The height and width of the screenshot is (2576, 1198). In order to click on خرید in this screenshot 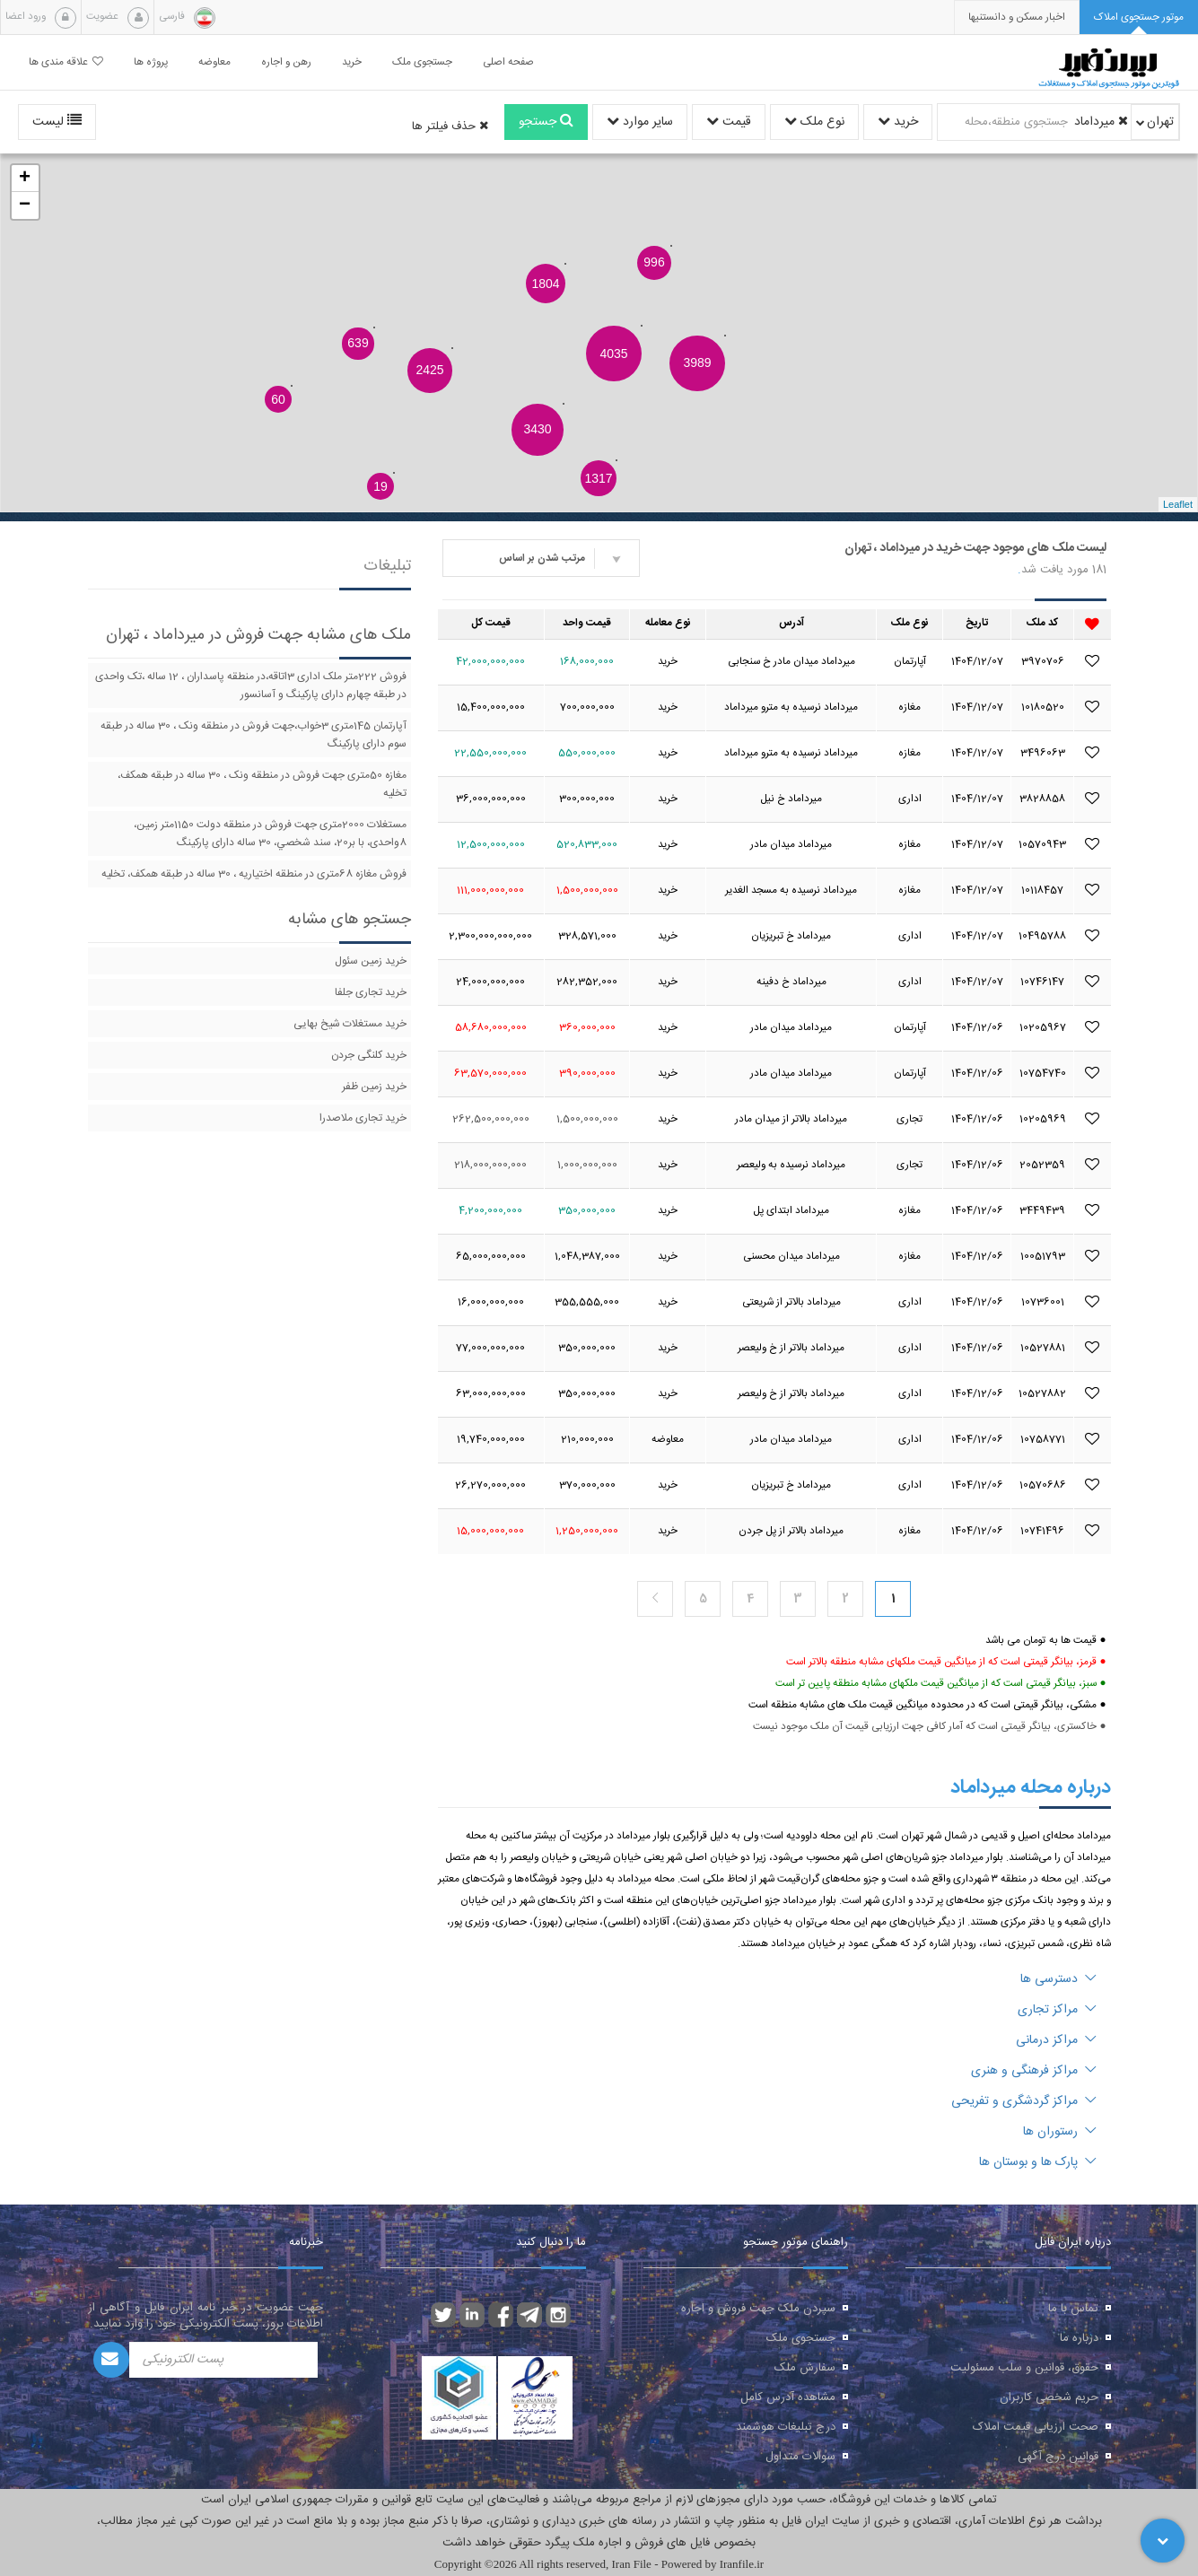, I will do `click(898, 122)`.